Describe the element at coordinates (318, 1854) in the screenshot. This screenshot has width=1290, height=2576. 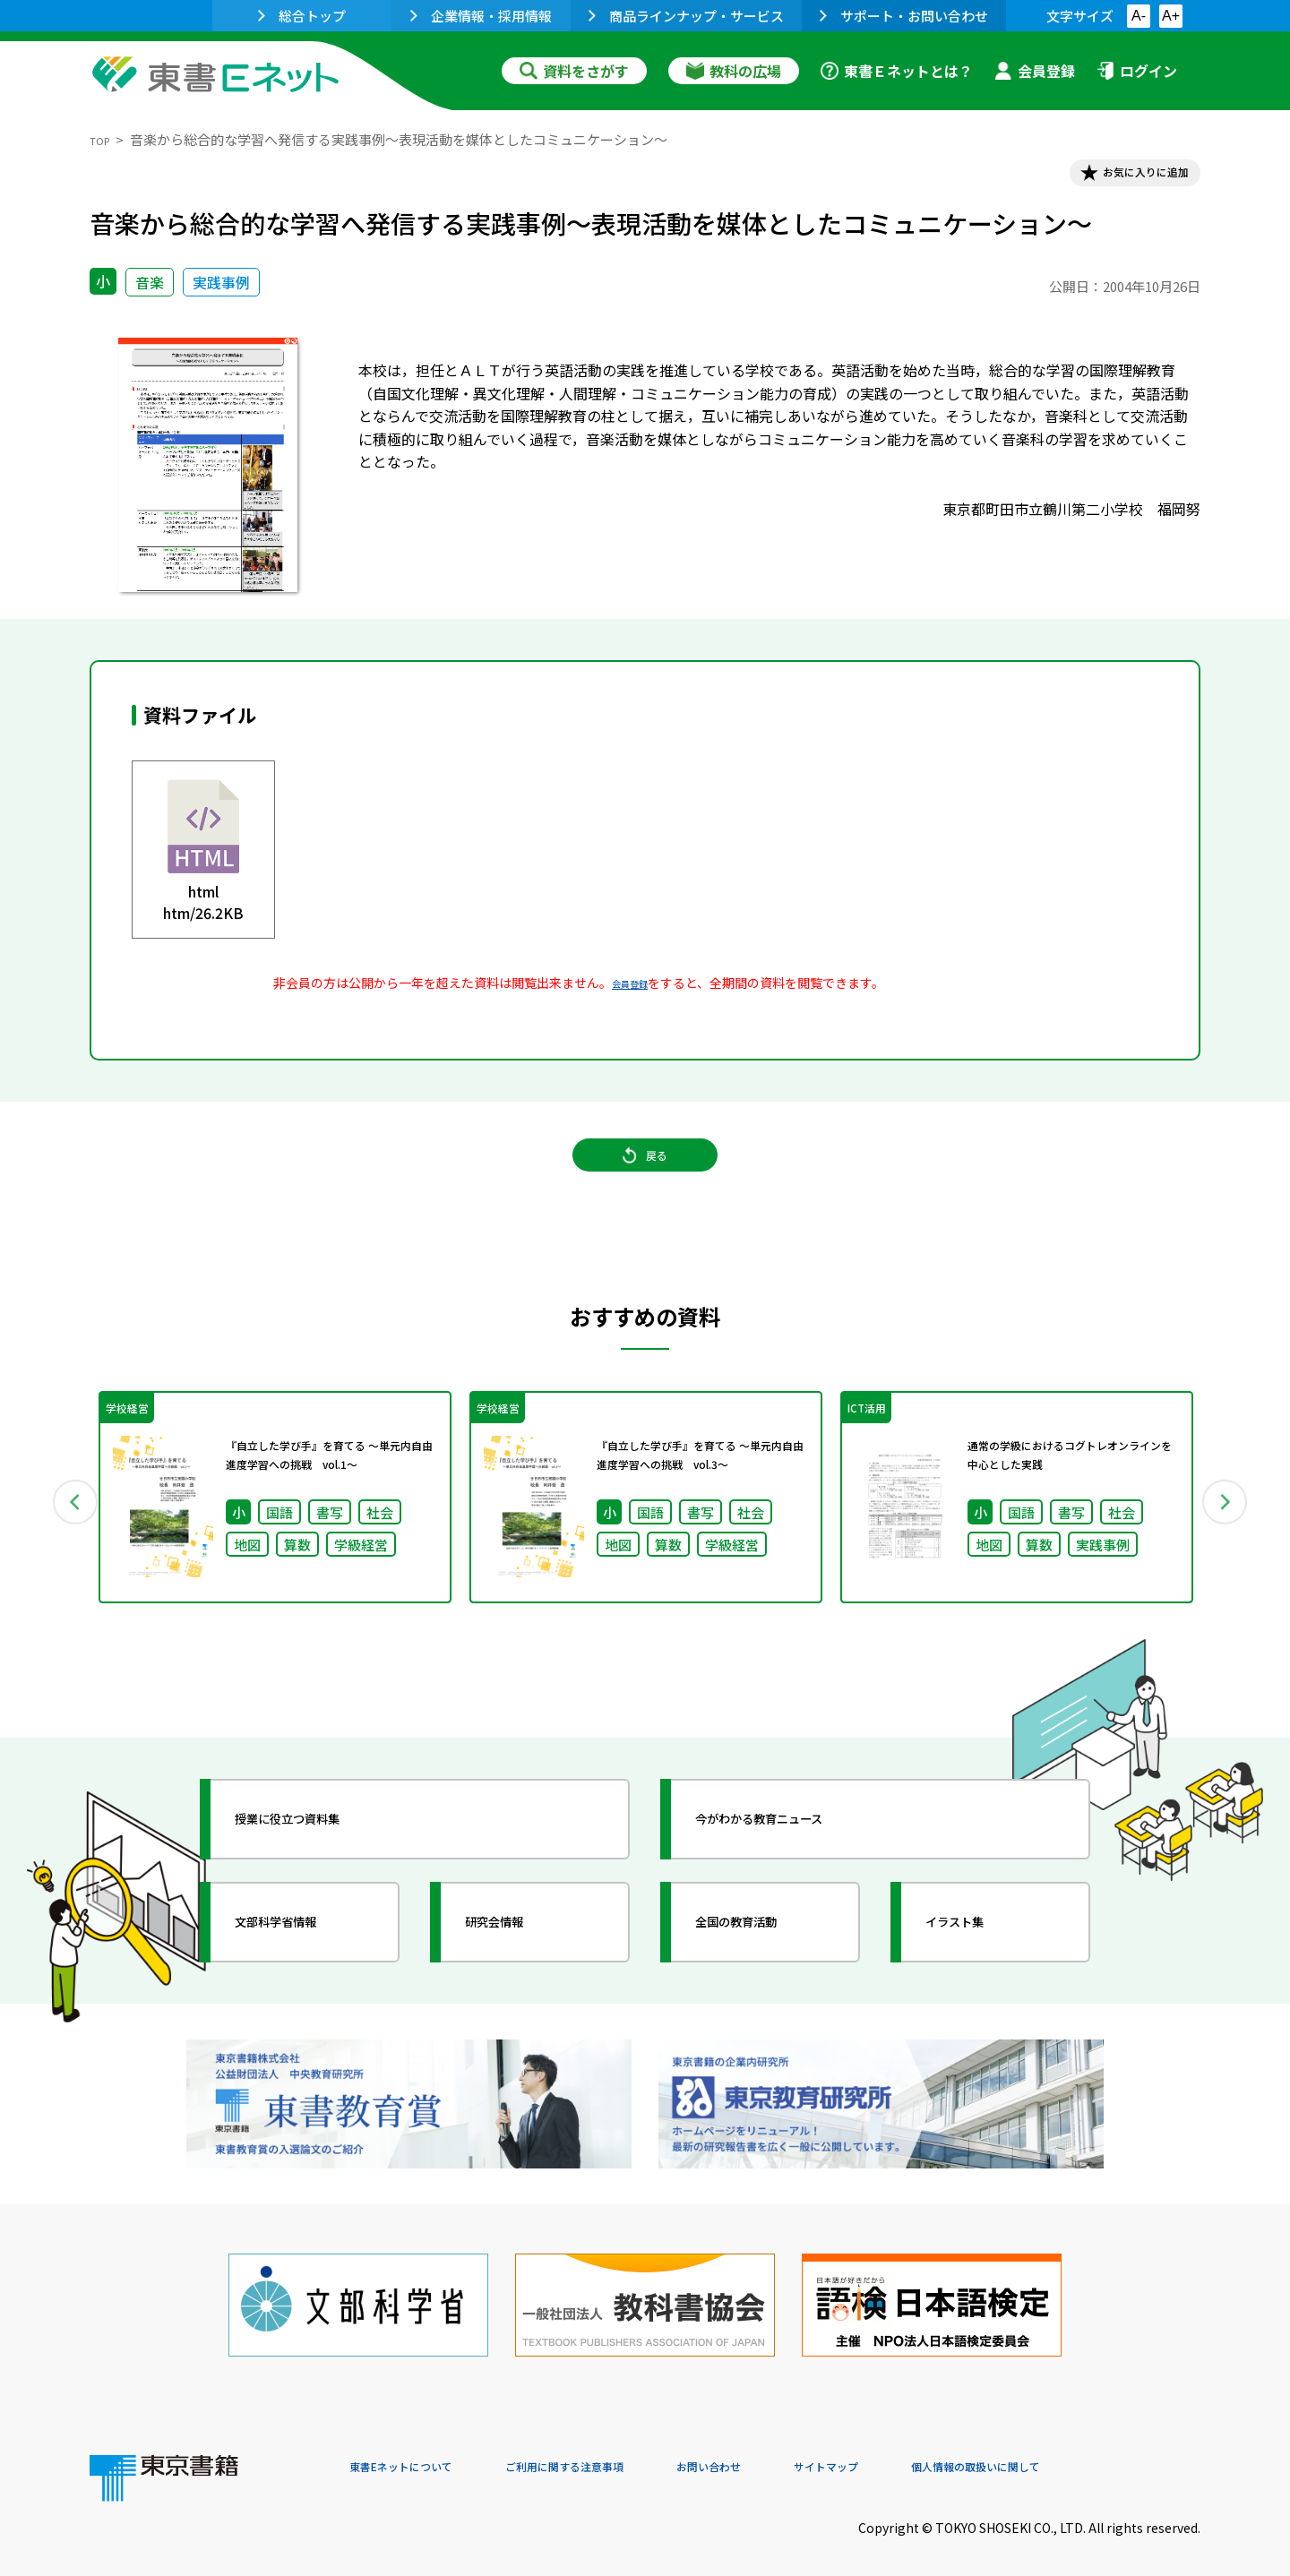
I see `授業に役立つ資料集` at that location.